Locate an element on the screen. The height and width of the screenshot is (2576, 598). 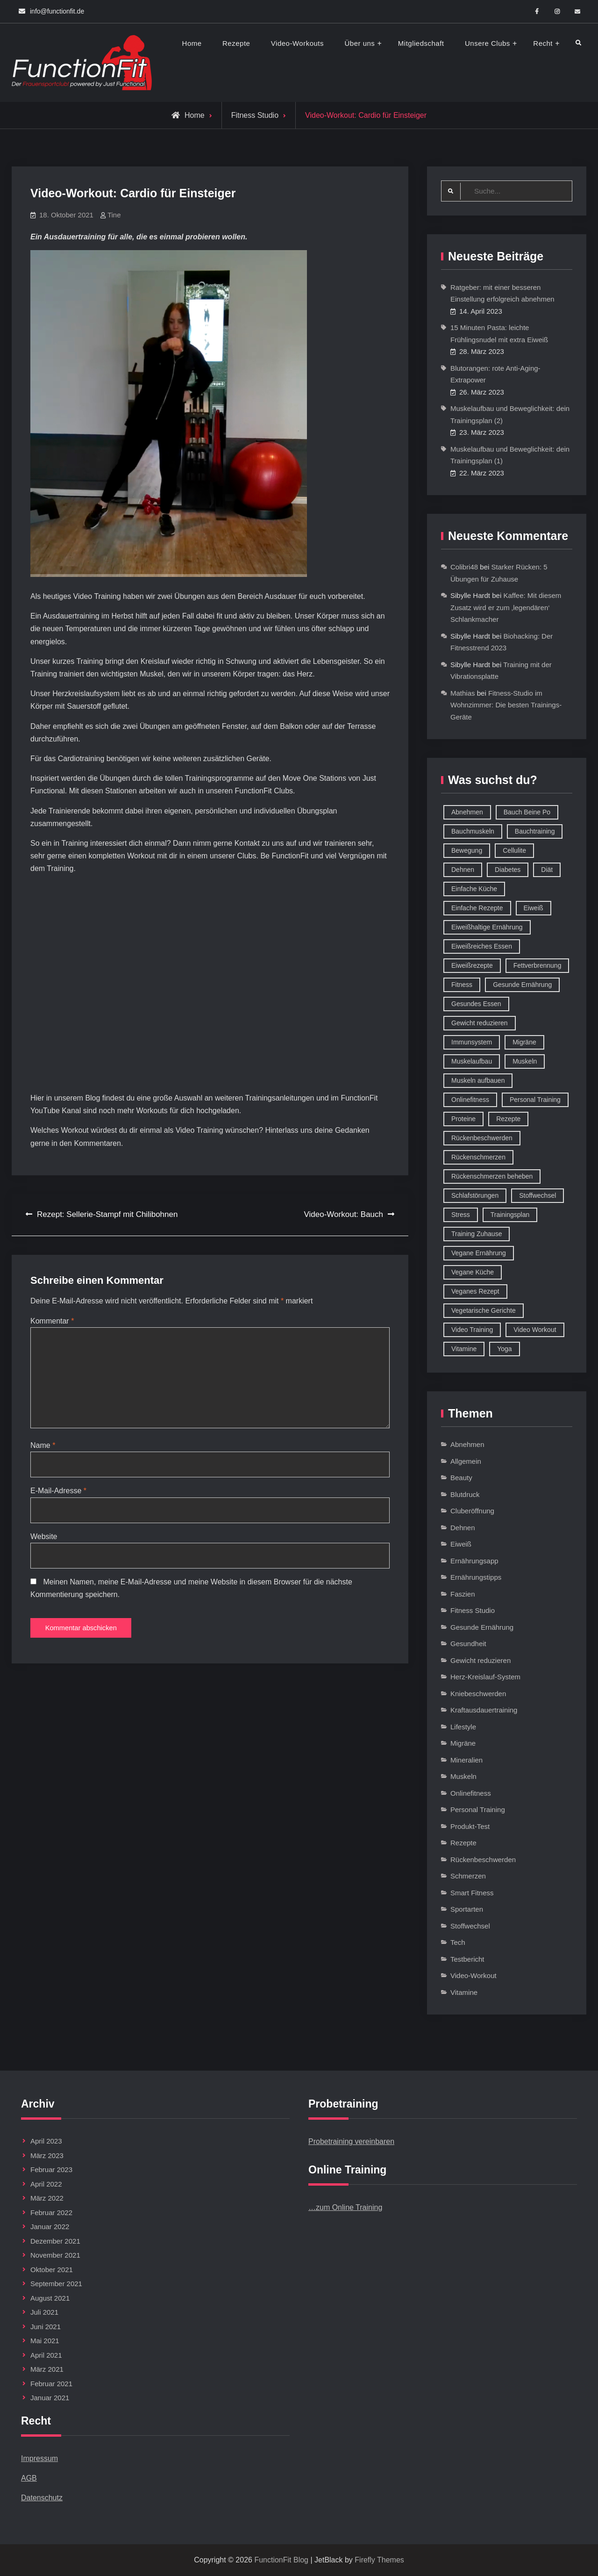
Januar 2021 is located at coordinates (49, 2398).